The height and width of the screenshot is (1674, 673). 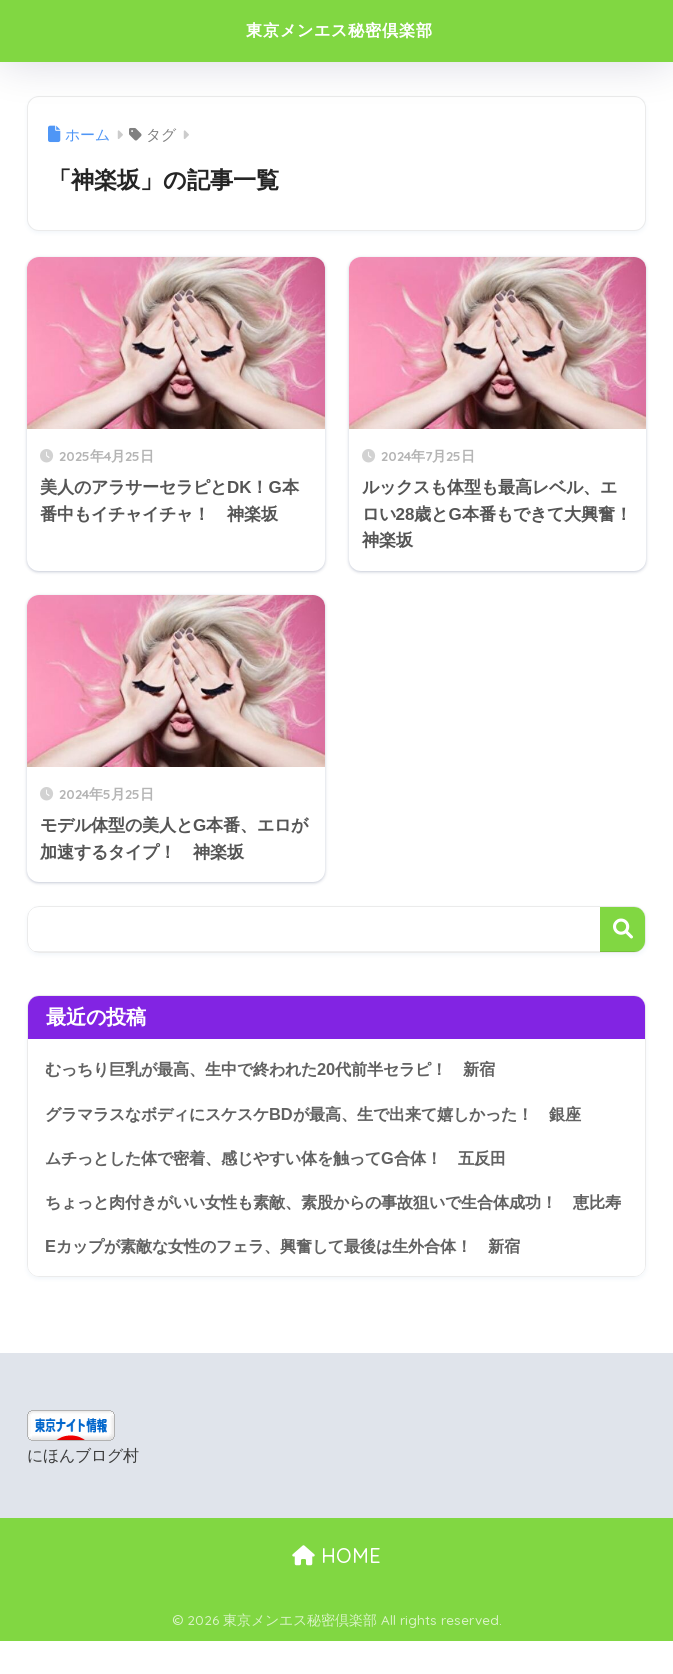 What do you see at coordinates (297, 1278) in the screenshot?
I see `Eカップが素敵な女性のフェラ、興奮して最後は生外合体！ 新宿` at bounding box center [297, 1278].